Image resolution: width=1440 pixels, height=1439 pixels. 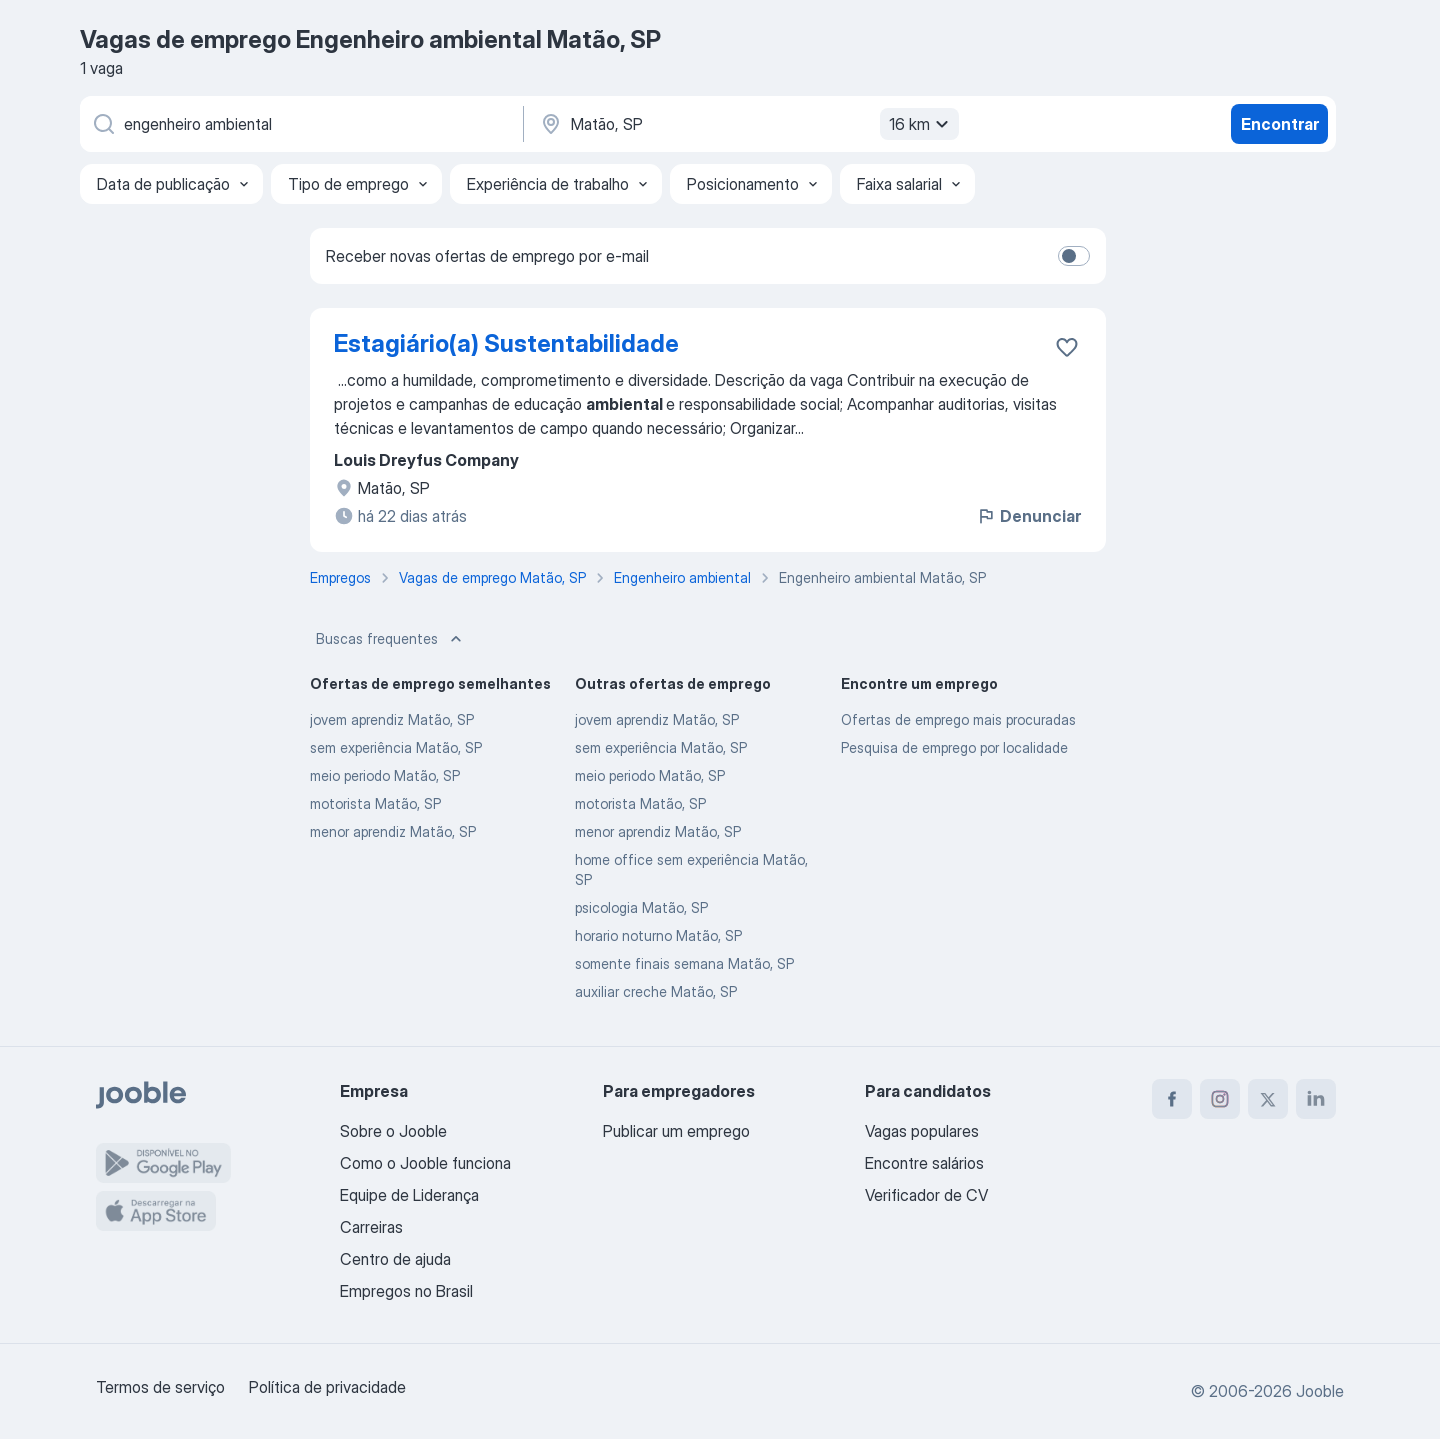 I want to click on Política de privacidade, so click(x=327, y=1387).